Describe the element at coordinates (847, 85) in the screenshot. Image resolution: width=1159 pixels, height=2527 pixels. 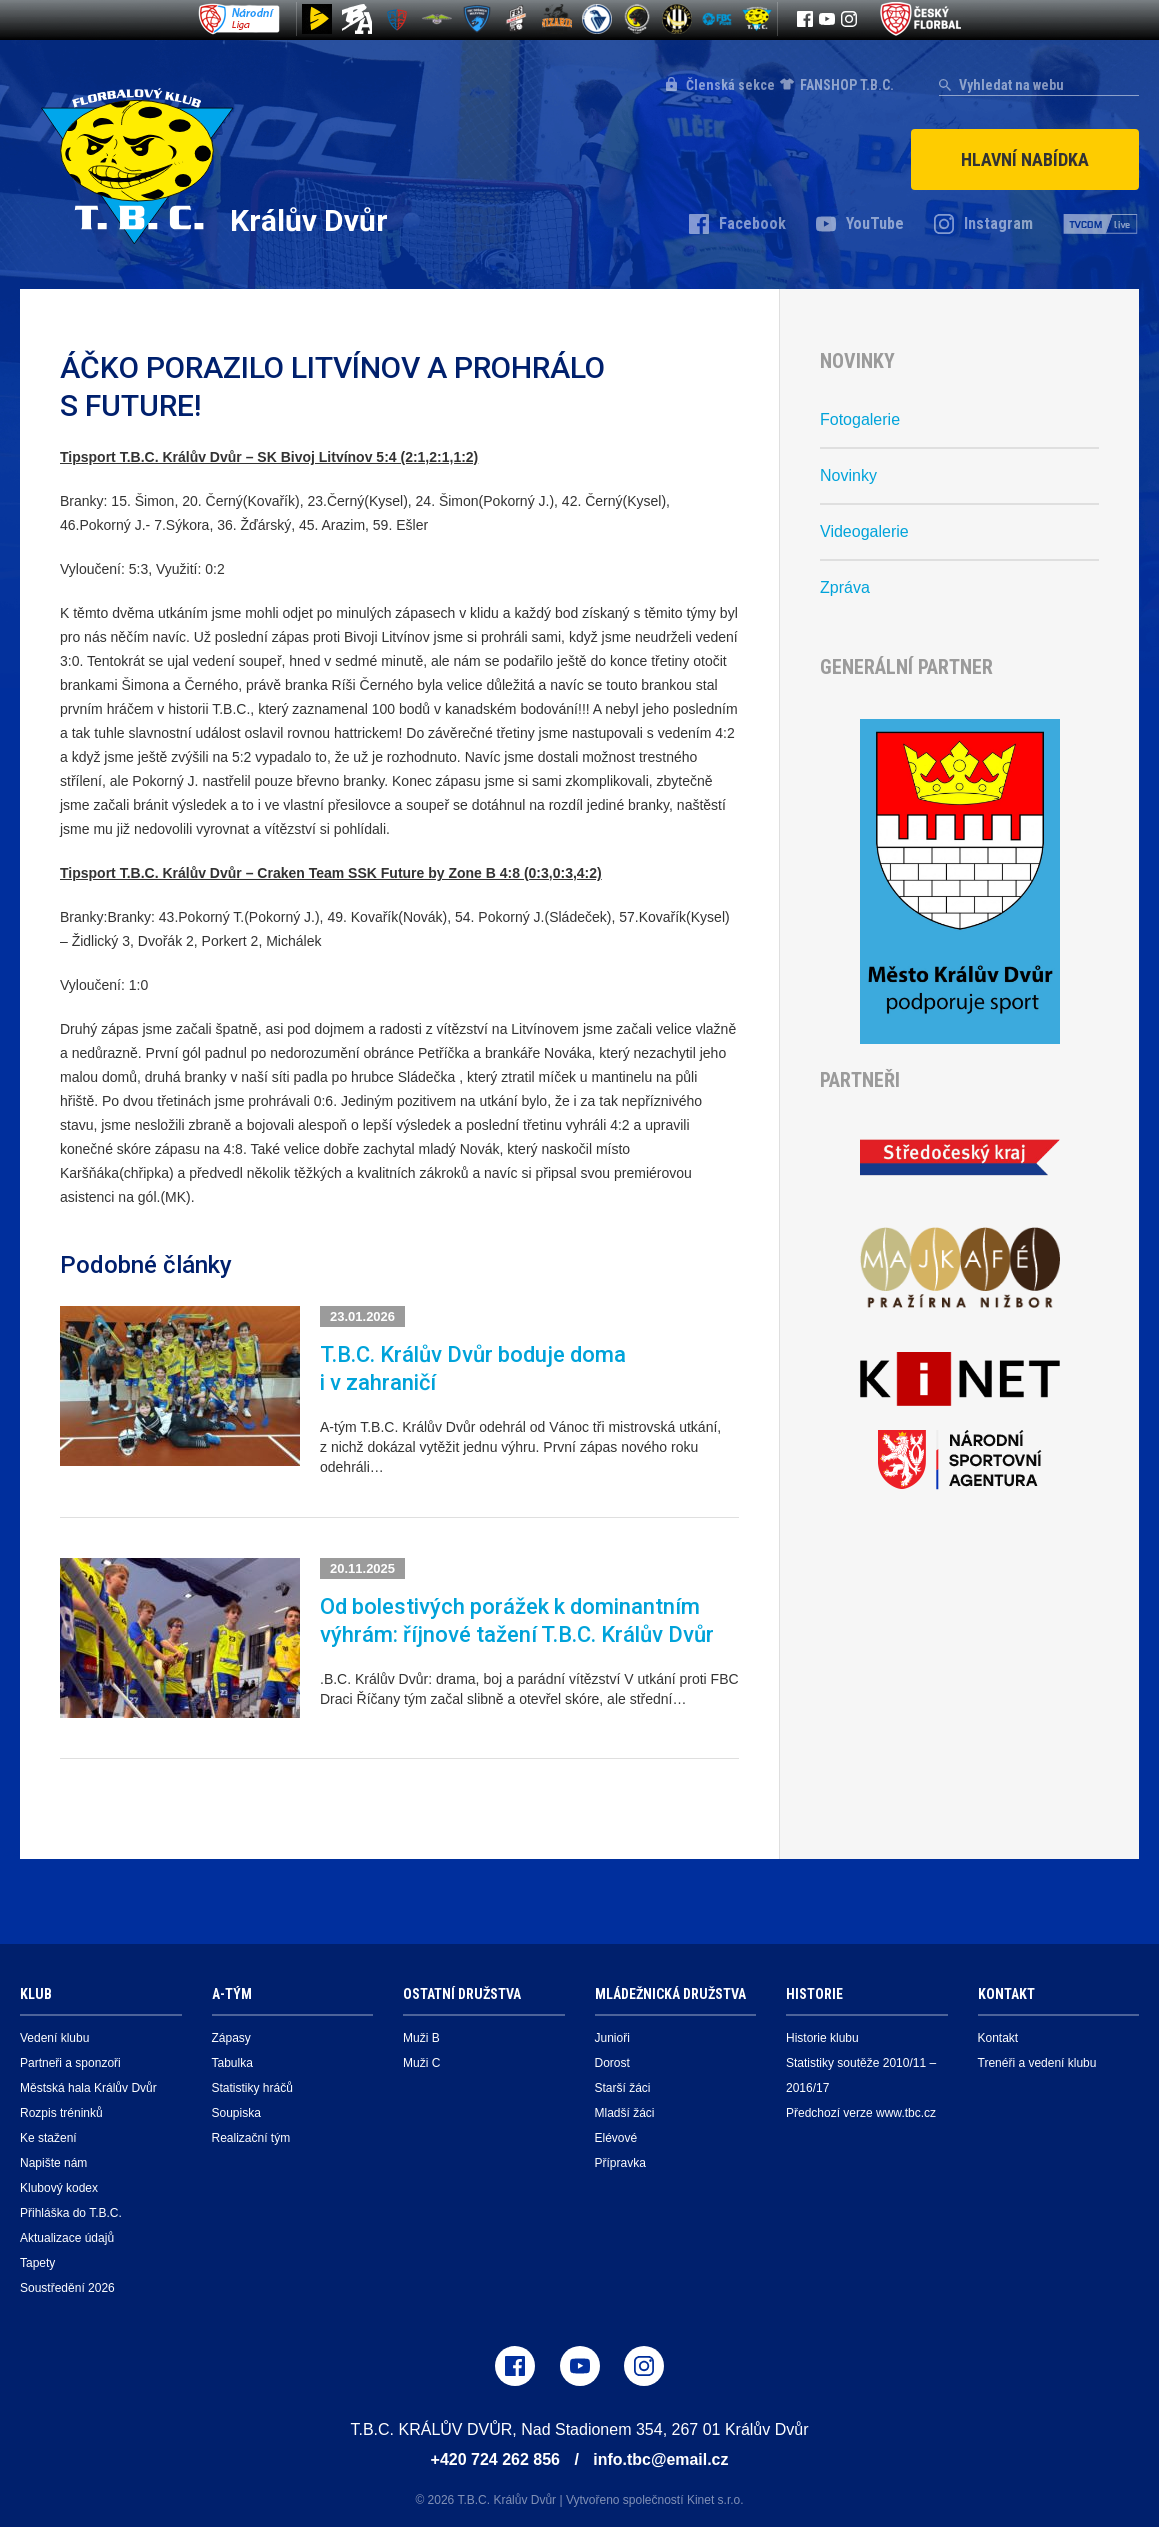
I see `FANSHOP T.B.C.` at that location.